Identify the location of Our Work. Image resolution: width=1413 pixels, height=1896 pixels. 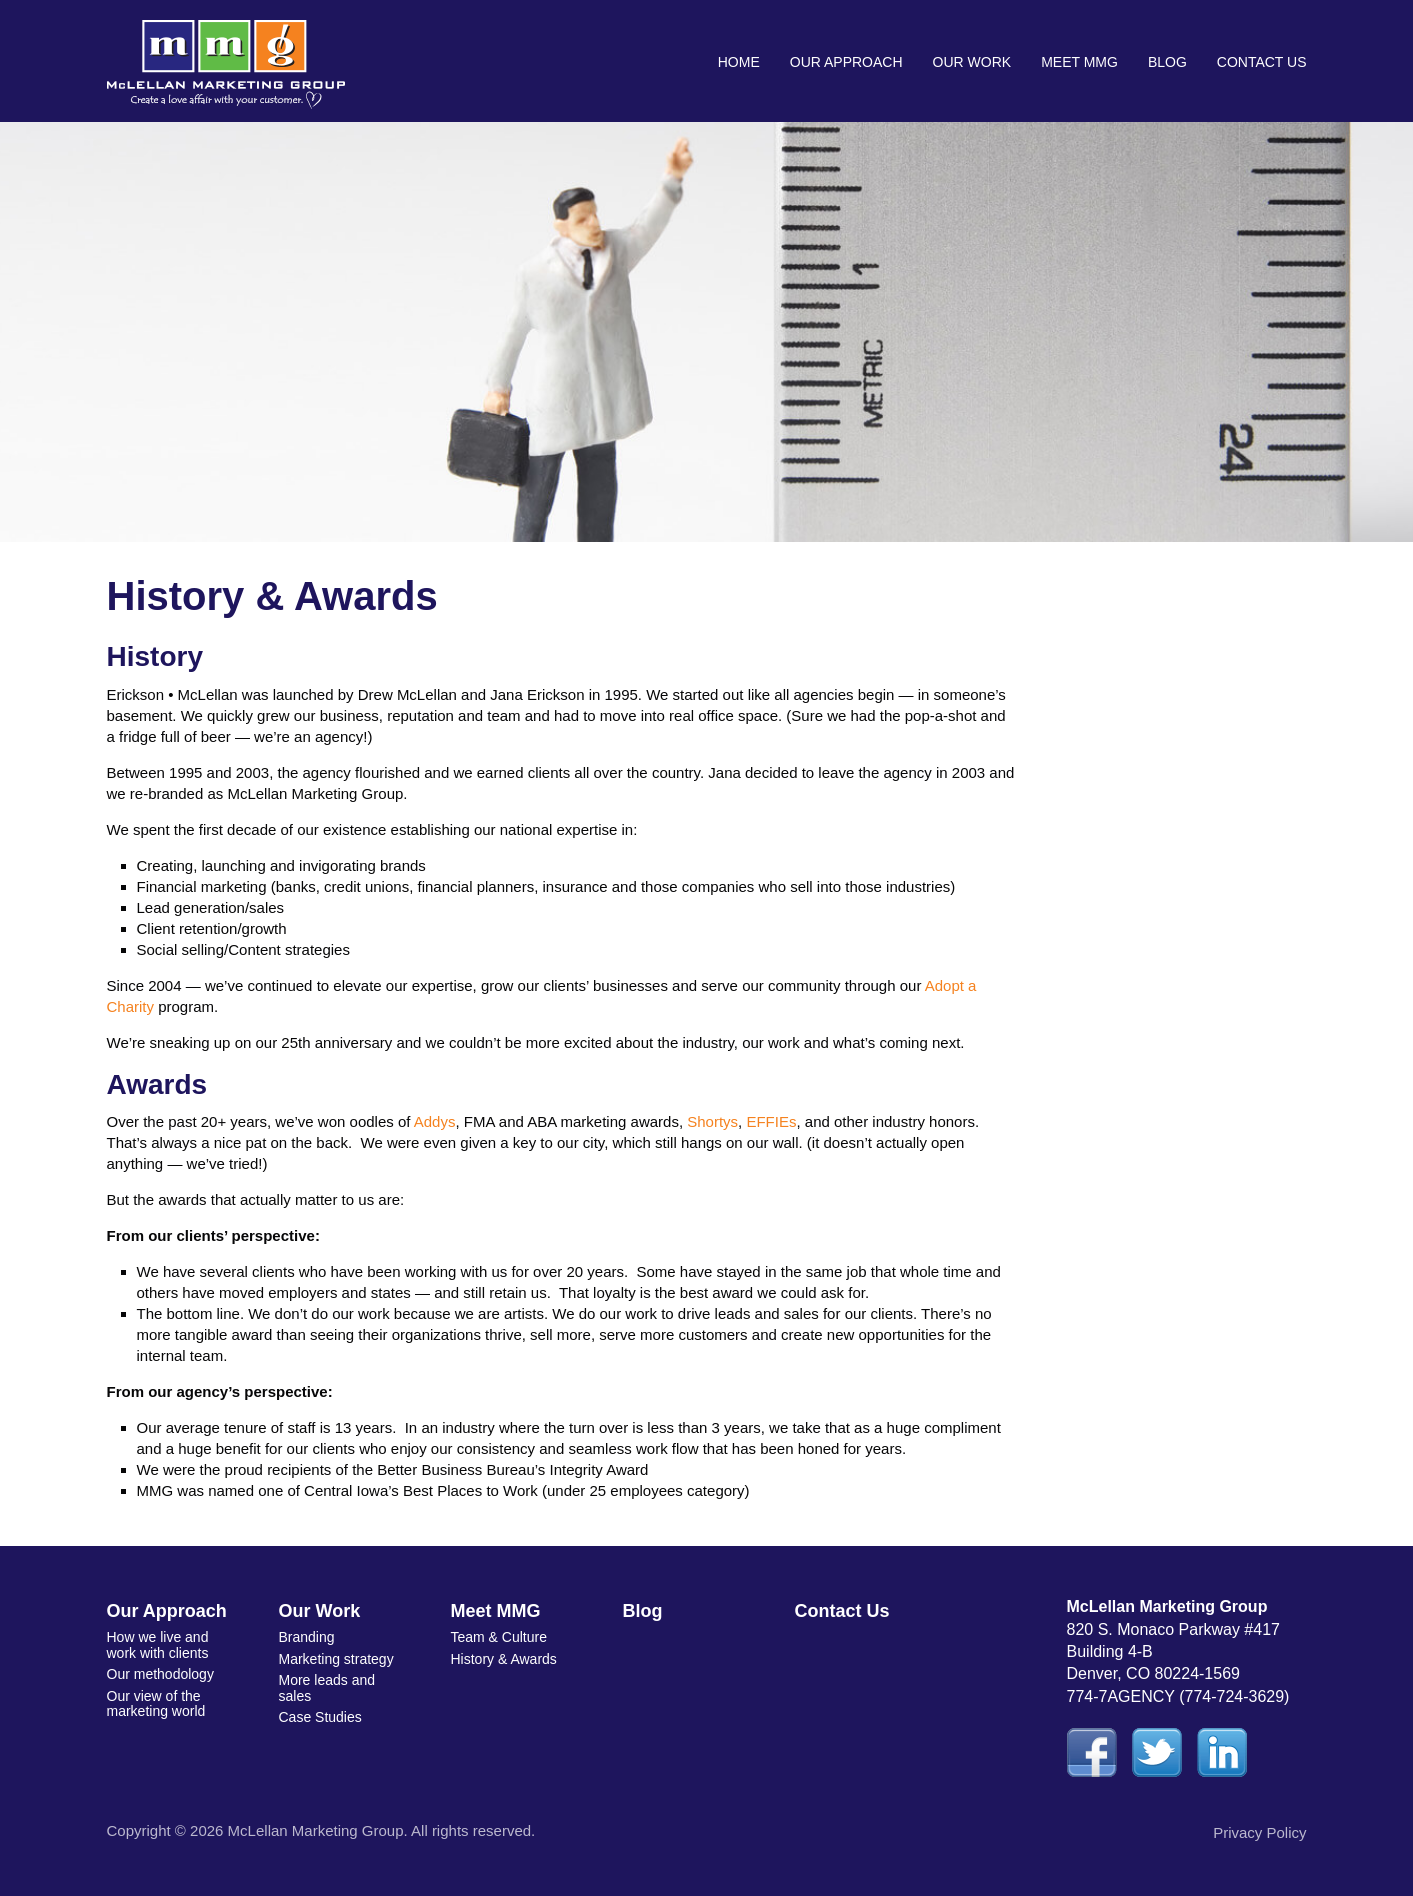
(972, 62).